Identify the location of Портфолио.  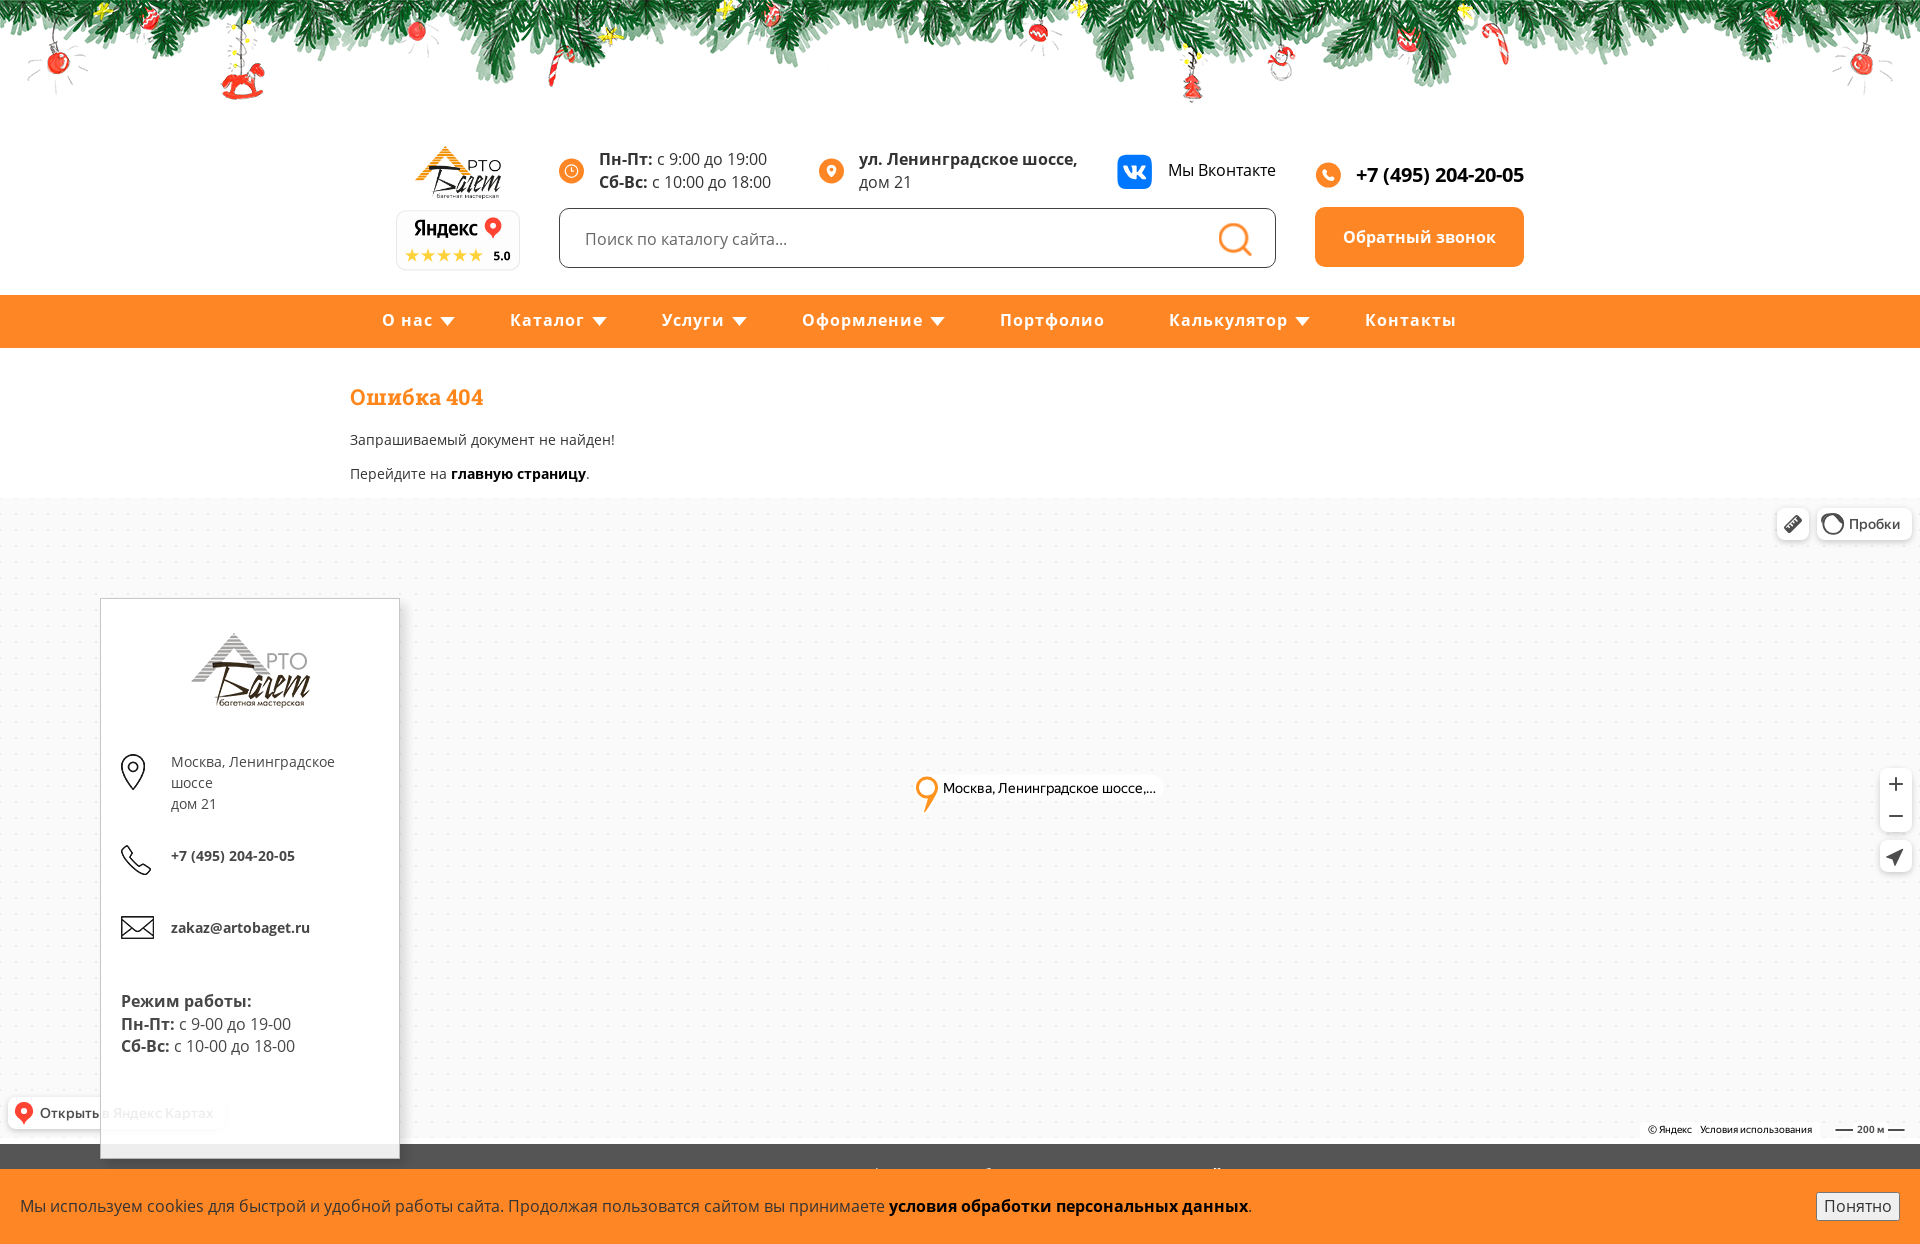
(1052, 320).